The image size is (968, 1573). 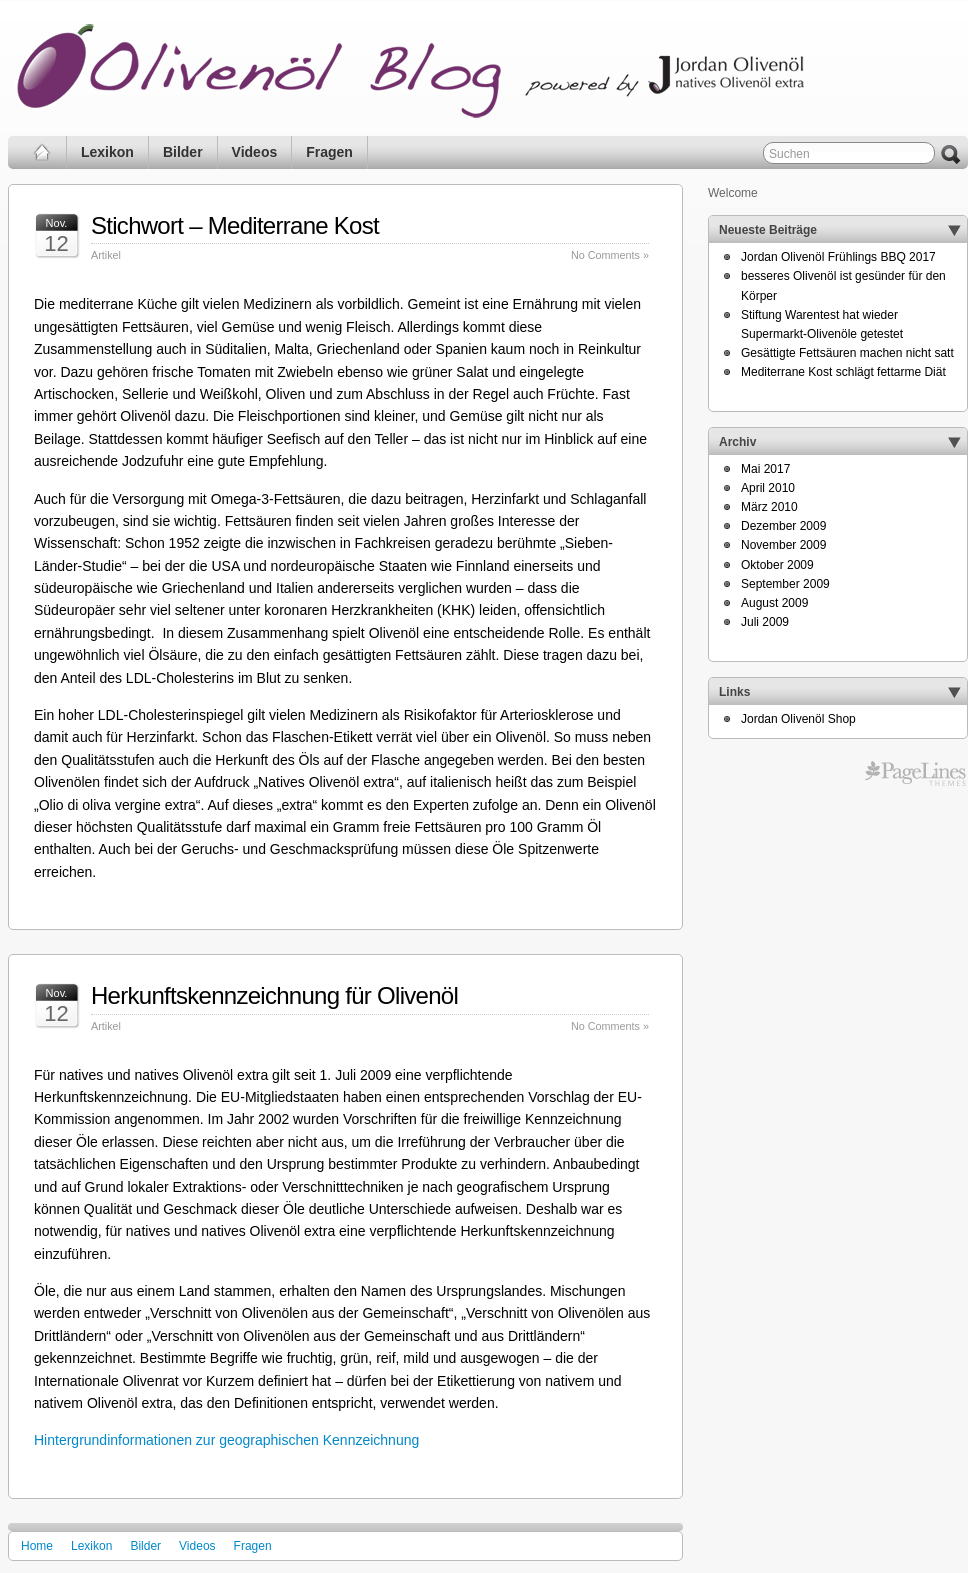 I want to click on Gesättigte Fettsäuren machen nicht satt, so click(x=847, y=353).